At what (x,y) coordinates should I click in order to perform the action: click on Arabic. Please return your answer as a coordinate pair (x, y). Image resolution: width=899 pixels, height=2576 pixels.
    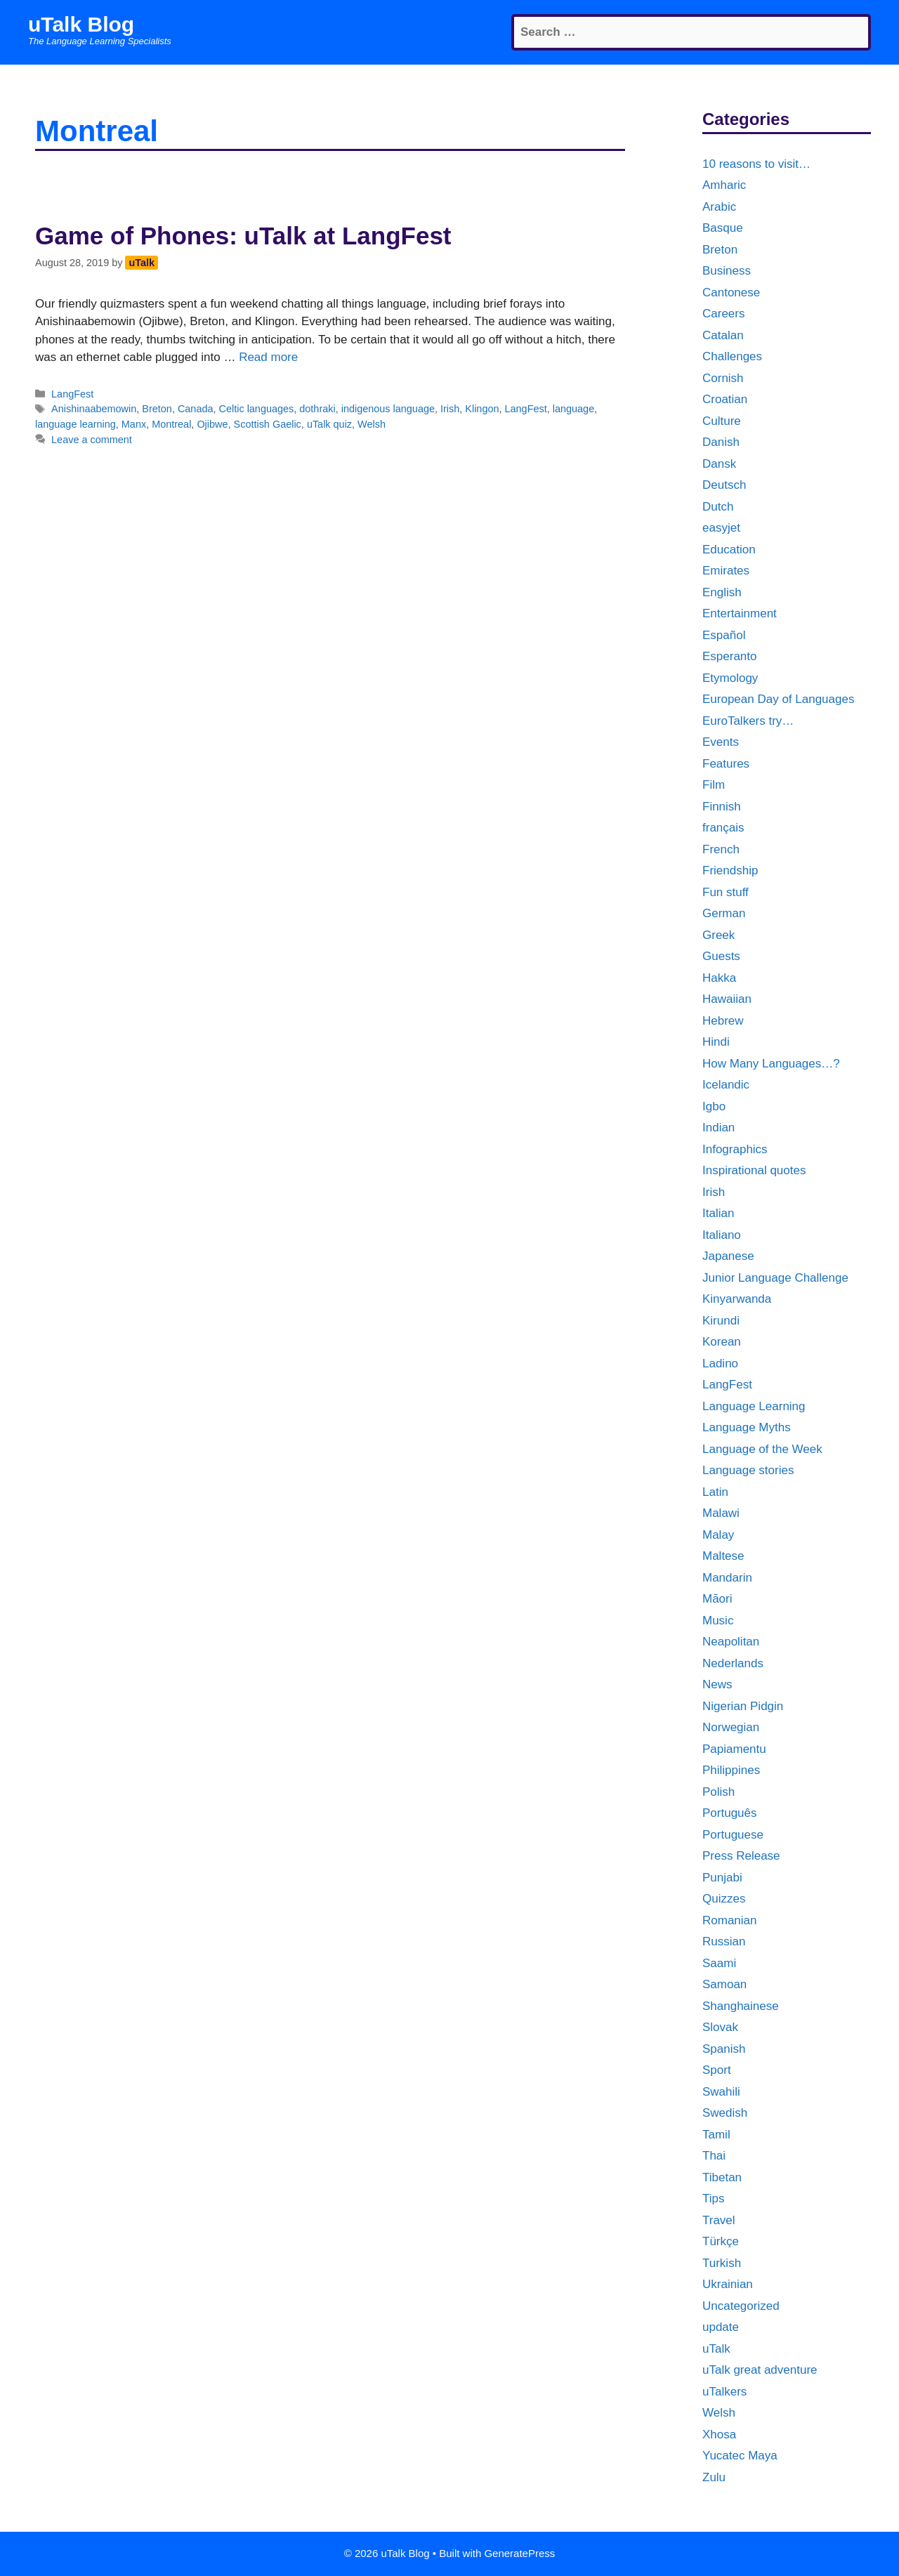
    Looking at the image, I should click on (719, 206).